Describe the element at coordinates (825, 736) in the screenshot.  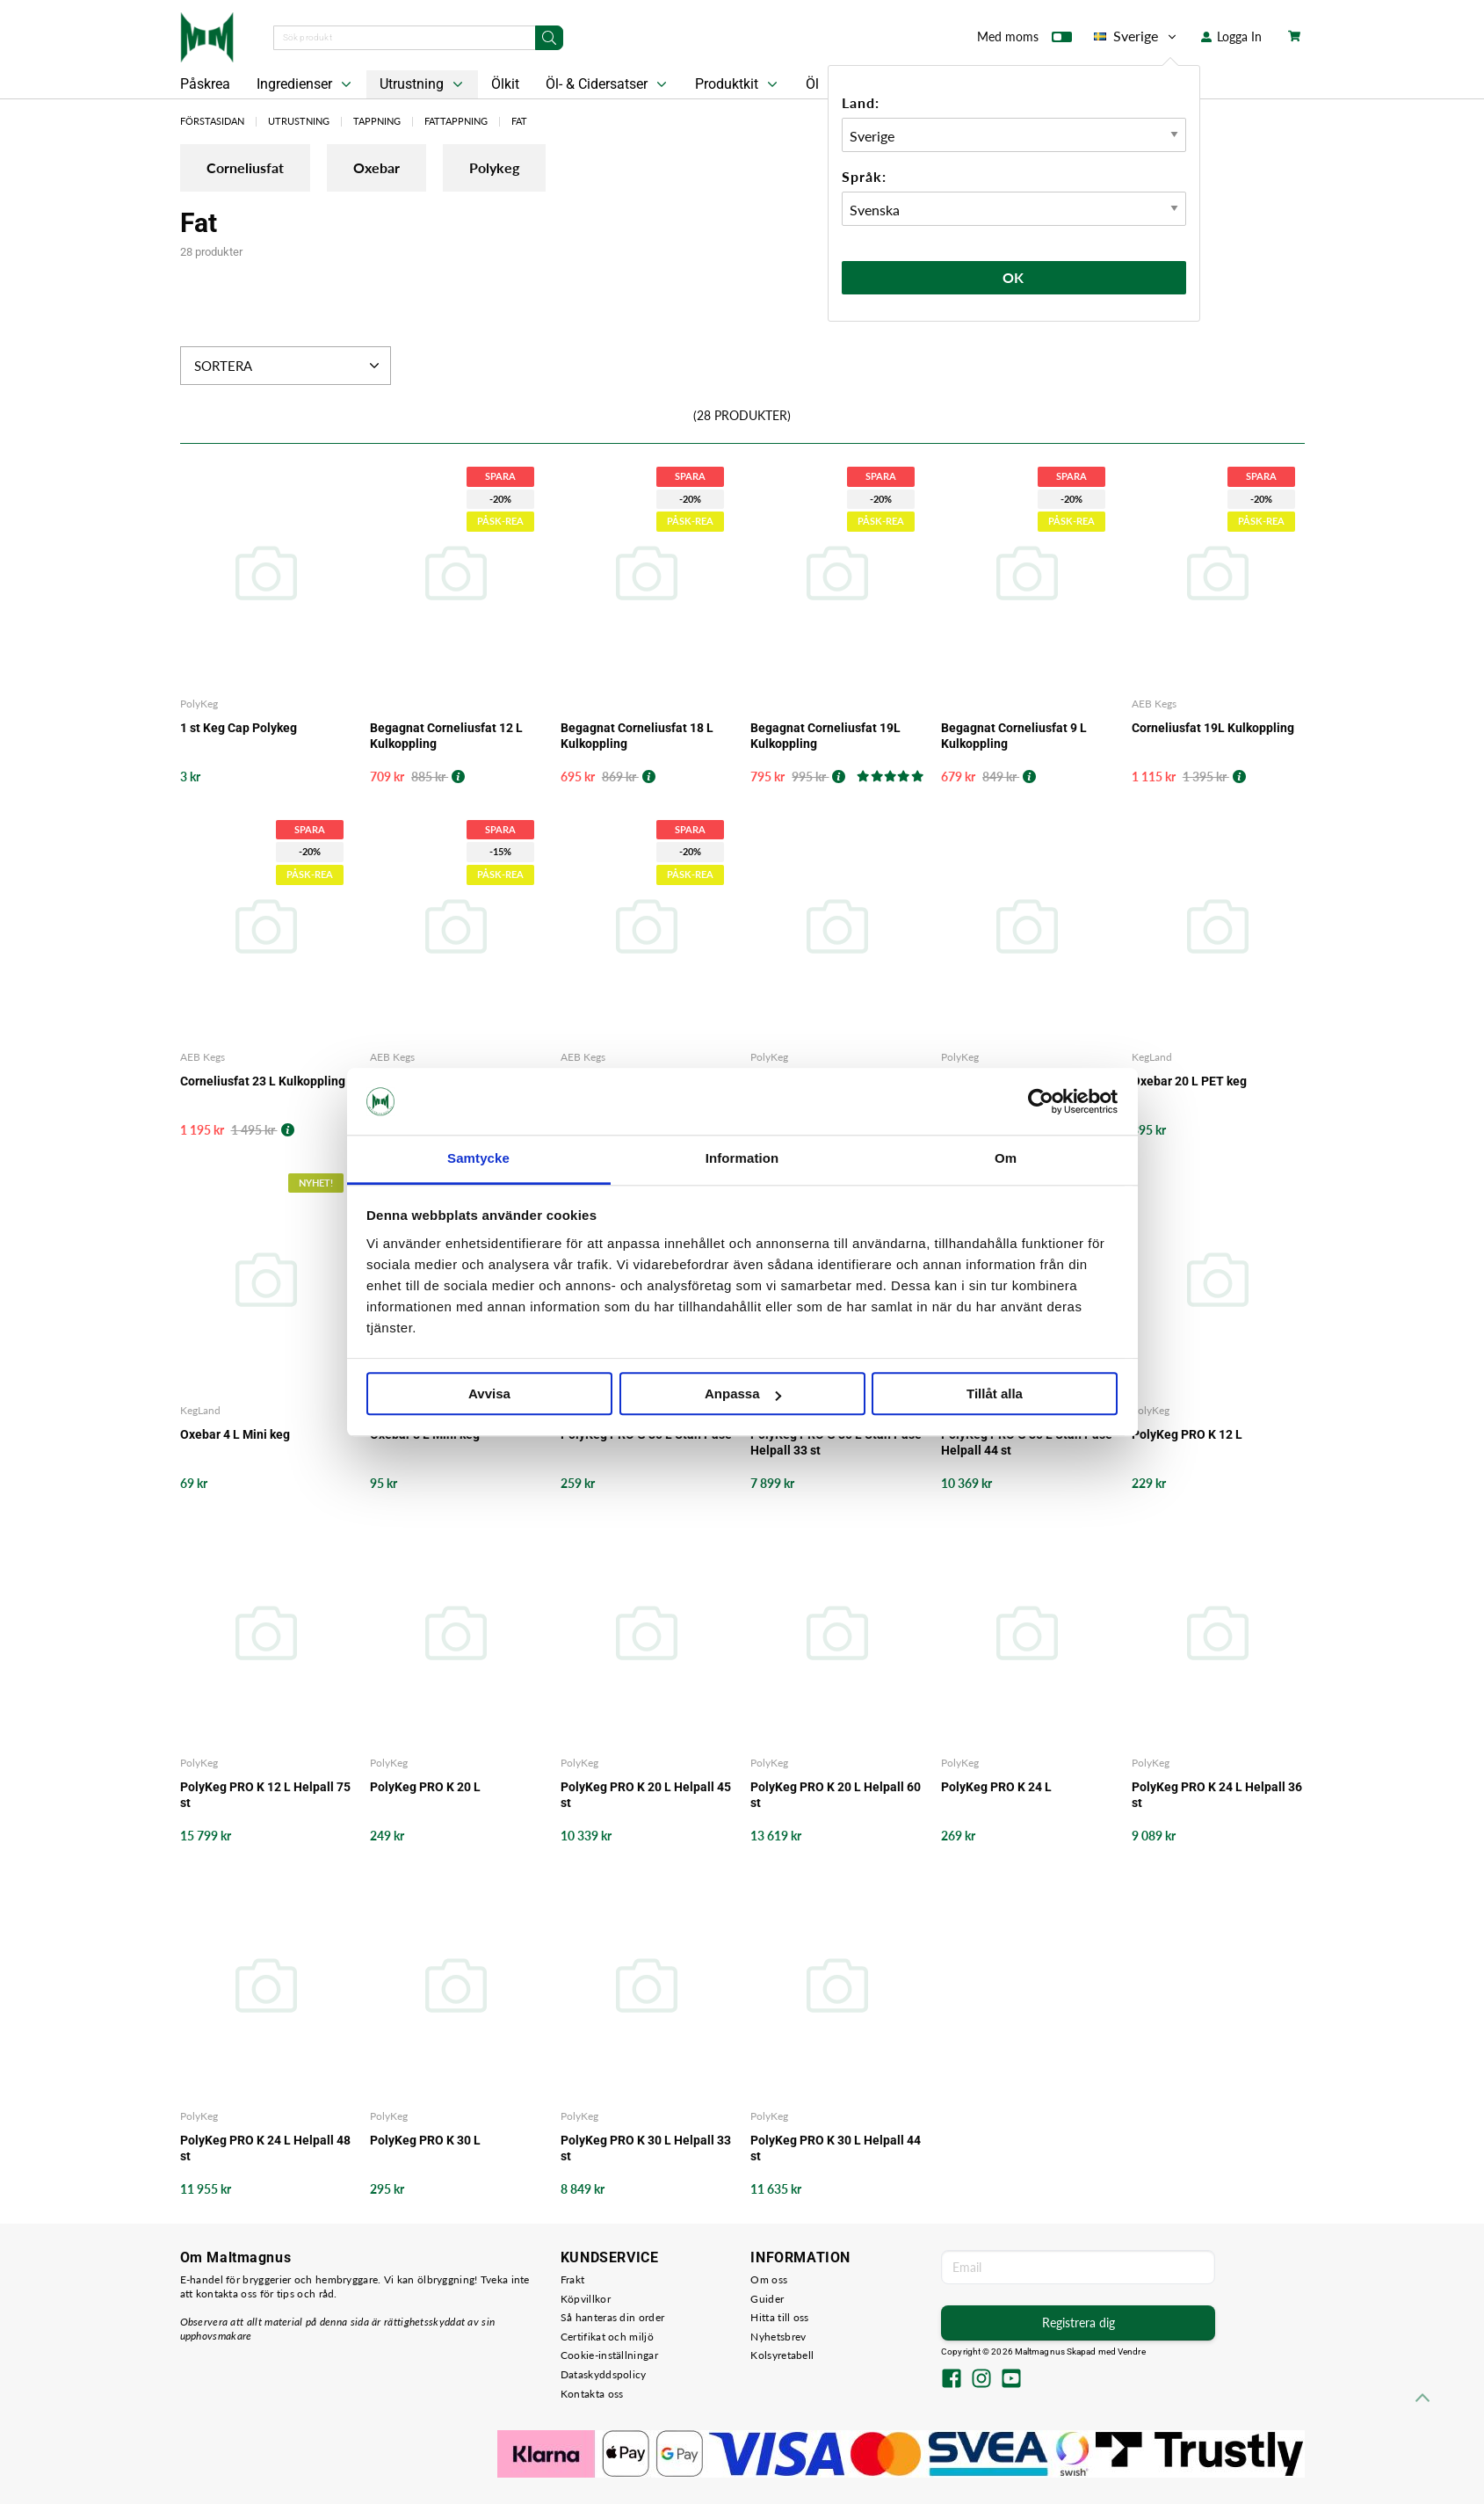
I see `Begagnat Corneliusfat 19L Kulkoppling` at that location.